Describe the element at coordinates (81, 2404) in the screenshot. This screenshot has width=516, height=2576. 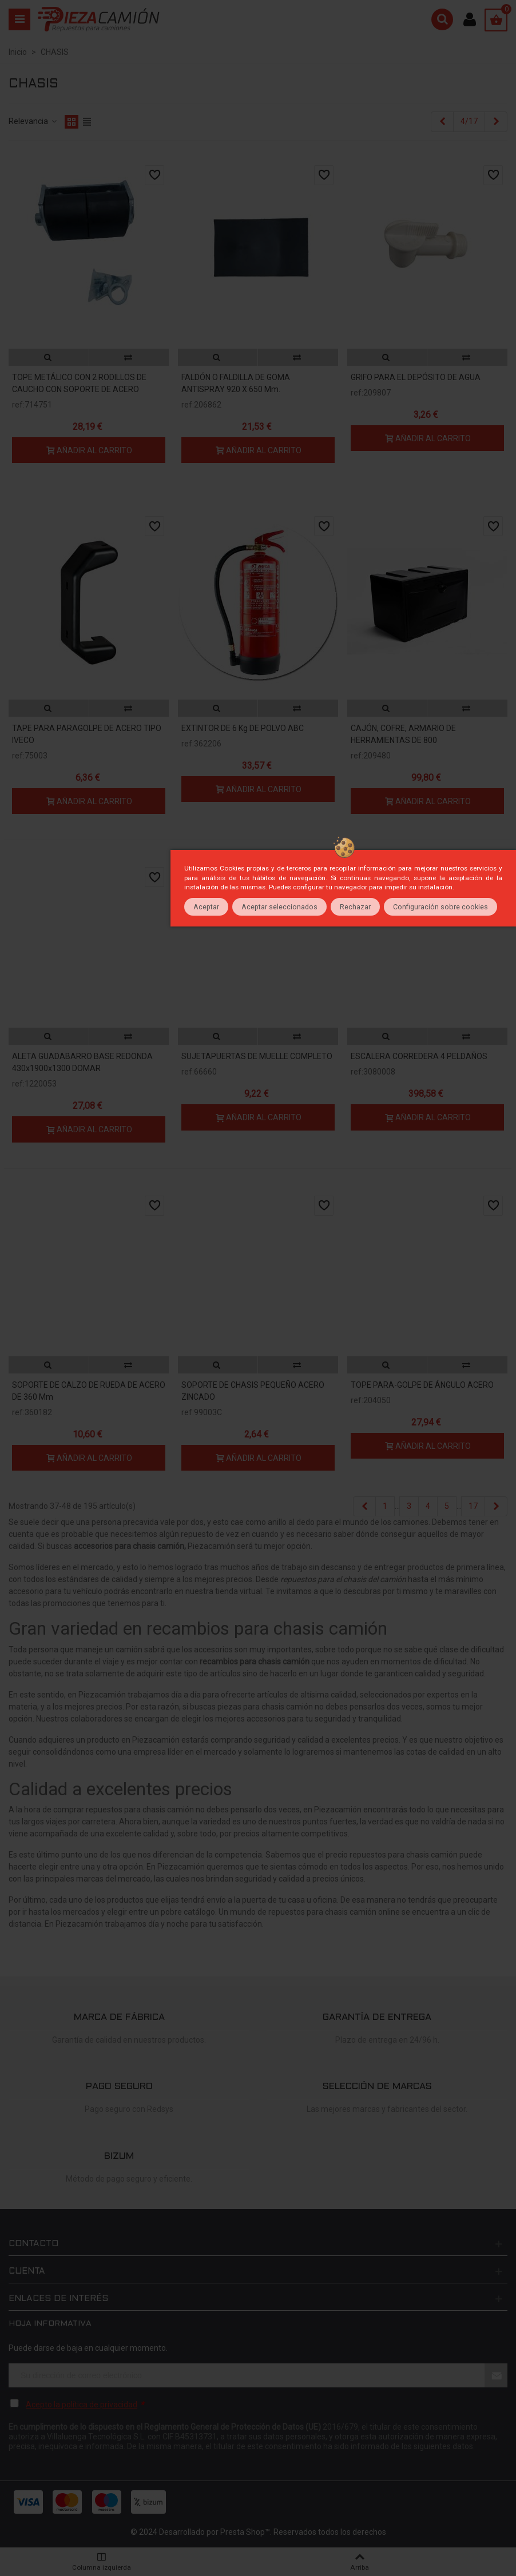
I see `Acepto la política de privacidad` at that location.